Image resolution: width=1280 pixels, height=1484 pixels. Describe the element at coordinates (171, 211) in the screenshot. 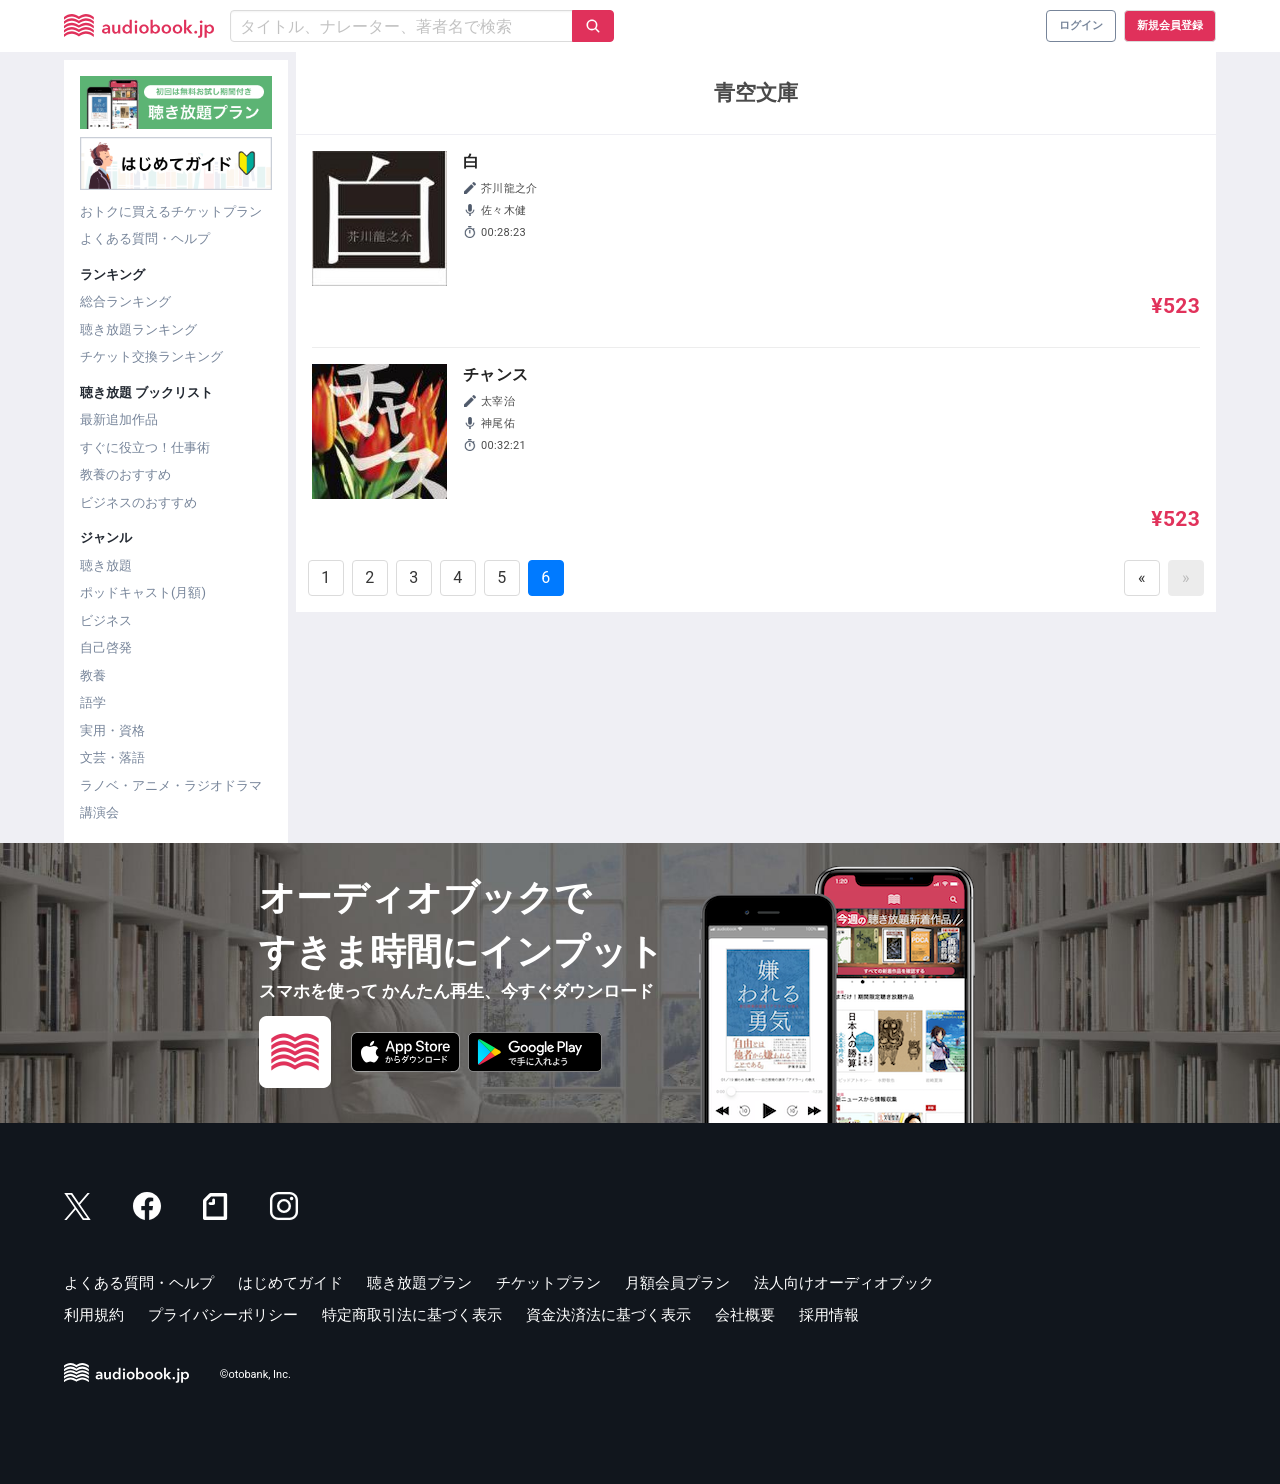

I see `おトクに買えるチケットプラン` at that location.